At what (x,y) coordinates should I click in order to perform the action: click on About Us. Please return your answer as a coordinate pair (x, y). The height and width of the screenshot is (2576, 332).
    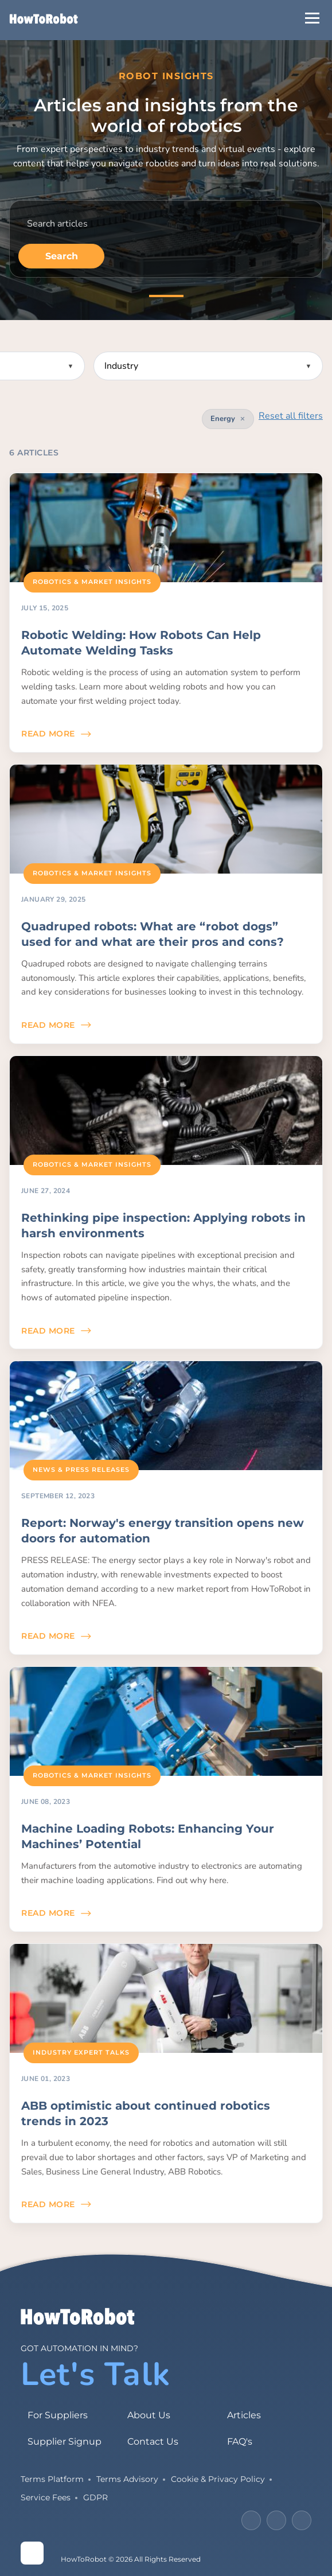
    Looking at the image, I should click on (148, 2415).